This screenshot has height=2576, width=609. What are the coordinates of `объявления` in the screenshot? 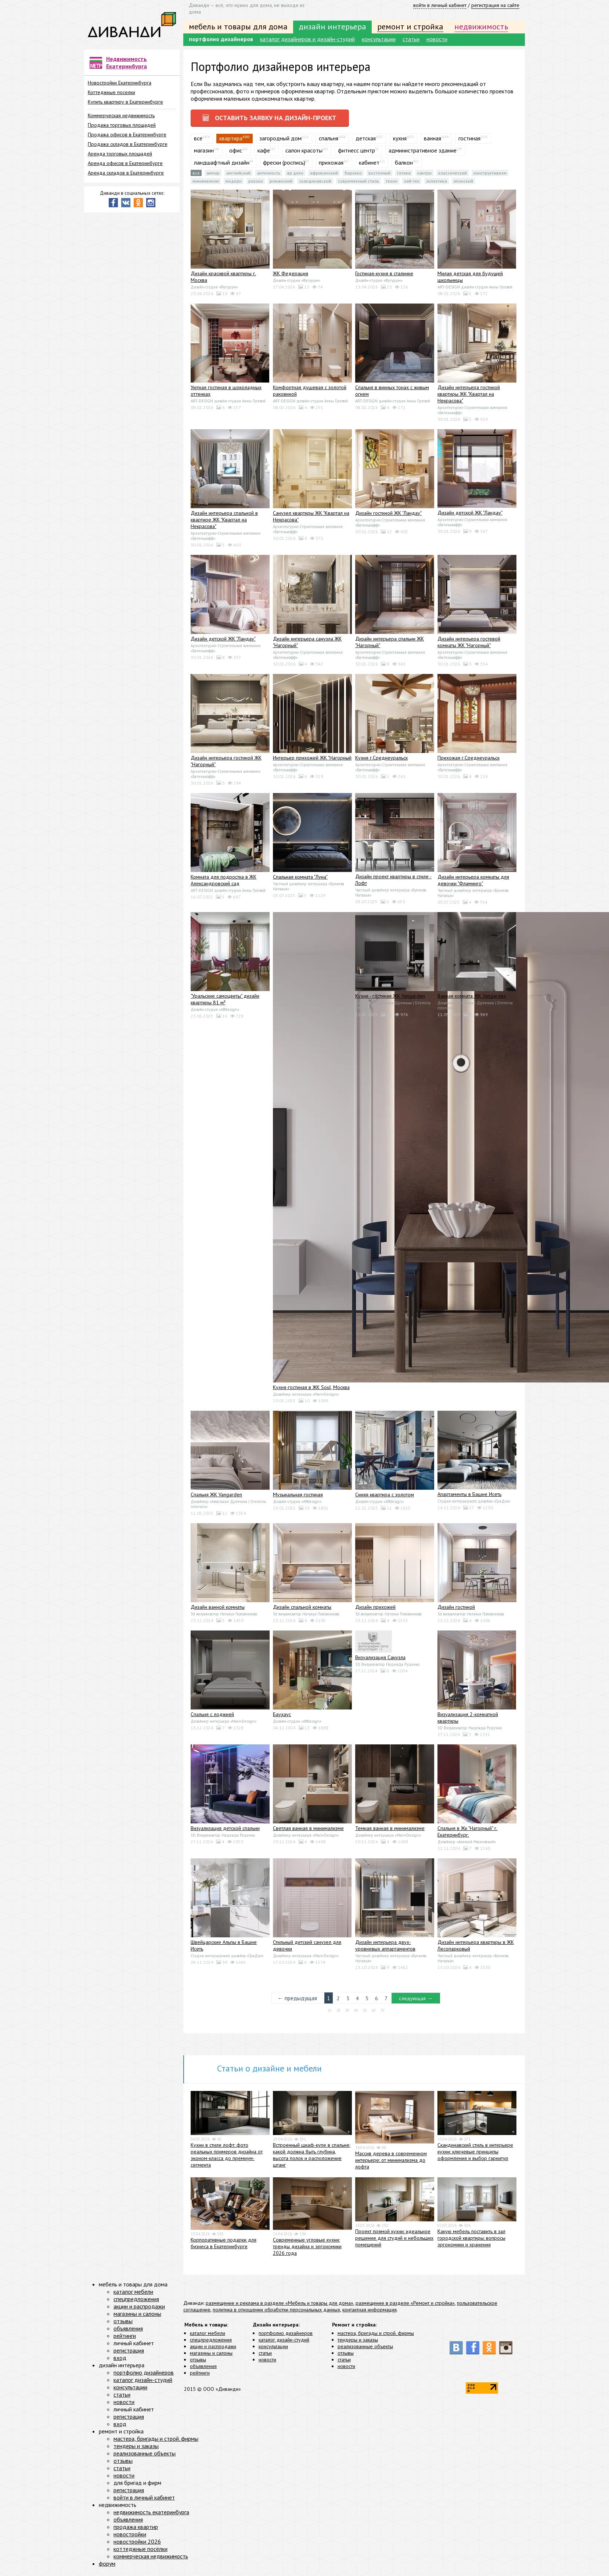 It's located at (203, 2369).